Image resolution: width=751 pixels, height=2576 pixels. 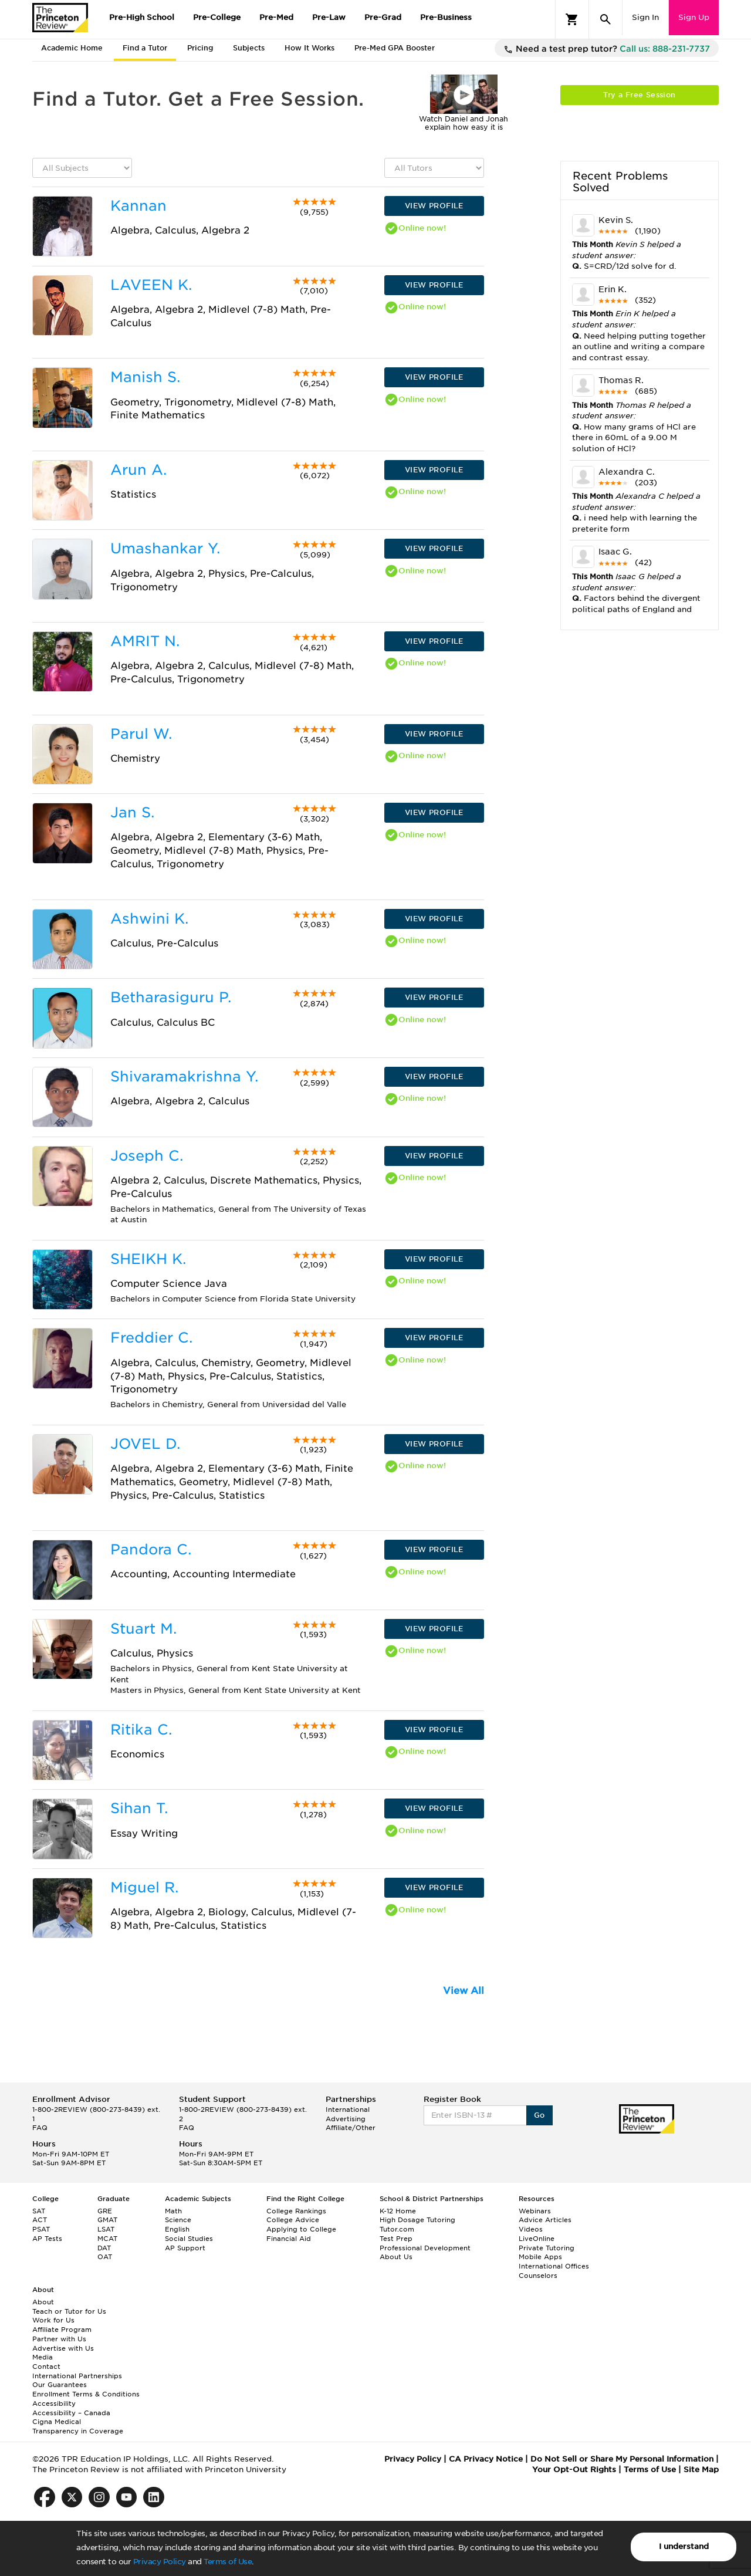 What do you see at coordinates (138, 205) in the screenshot?
I see `Kannan` at bounding box center [138, 205].